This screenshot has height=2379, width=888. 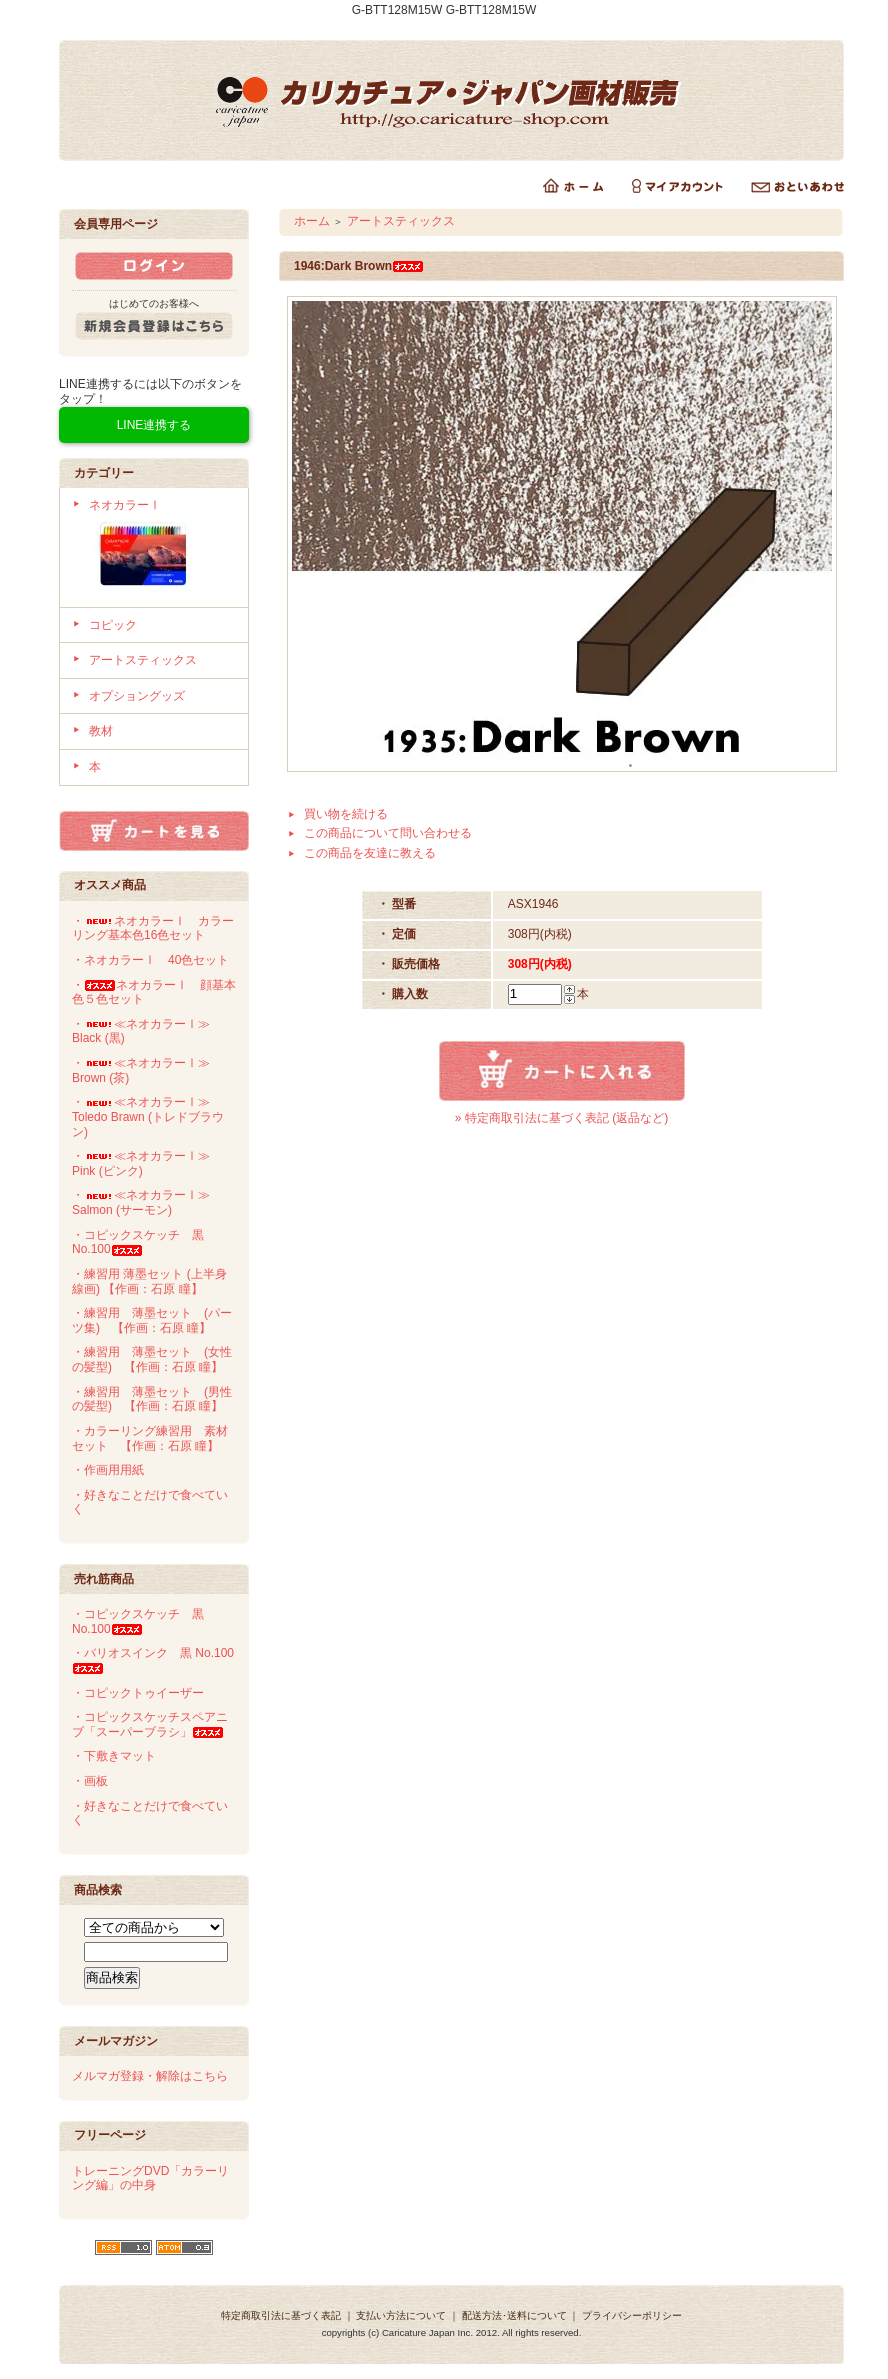 I want to click on コピック, so click(x=113, y=625).